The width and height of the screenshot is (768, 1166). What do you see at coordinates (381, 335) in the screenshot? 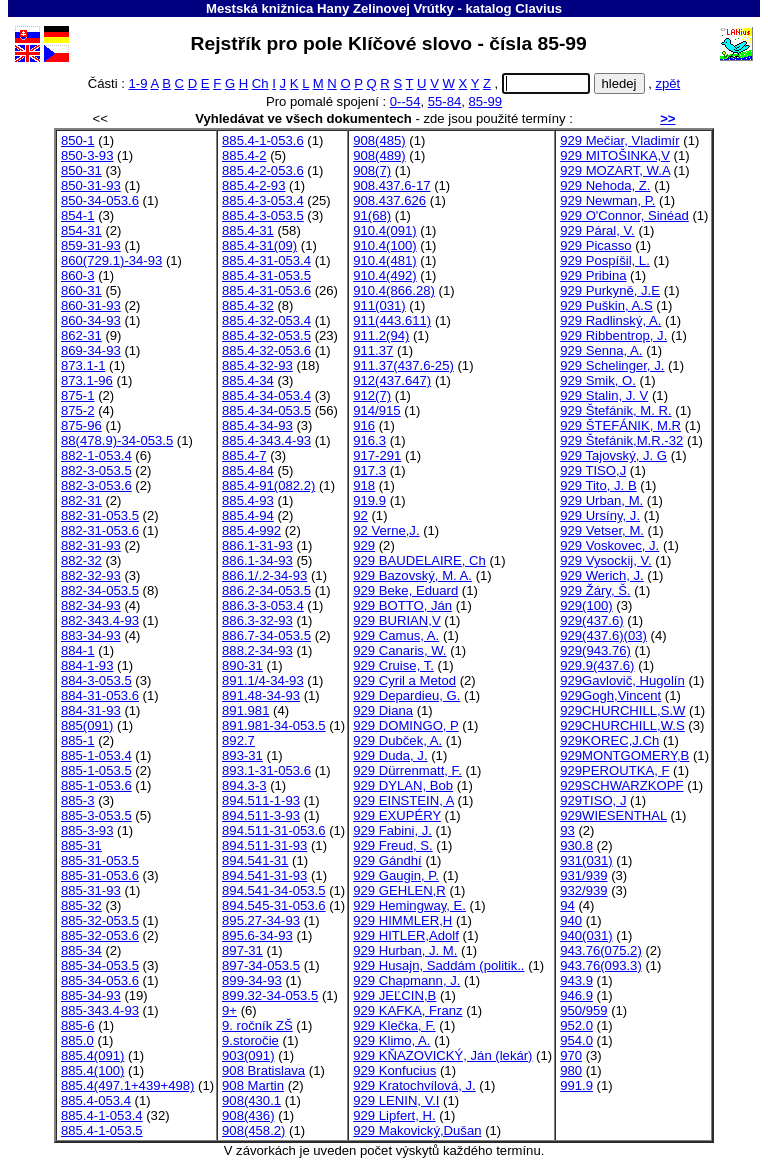
I see `911.2(94)` at bounding box center [381, 335].